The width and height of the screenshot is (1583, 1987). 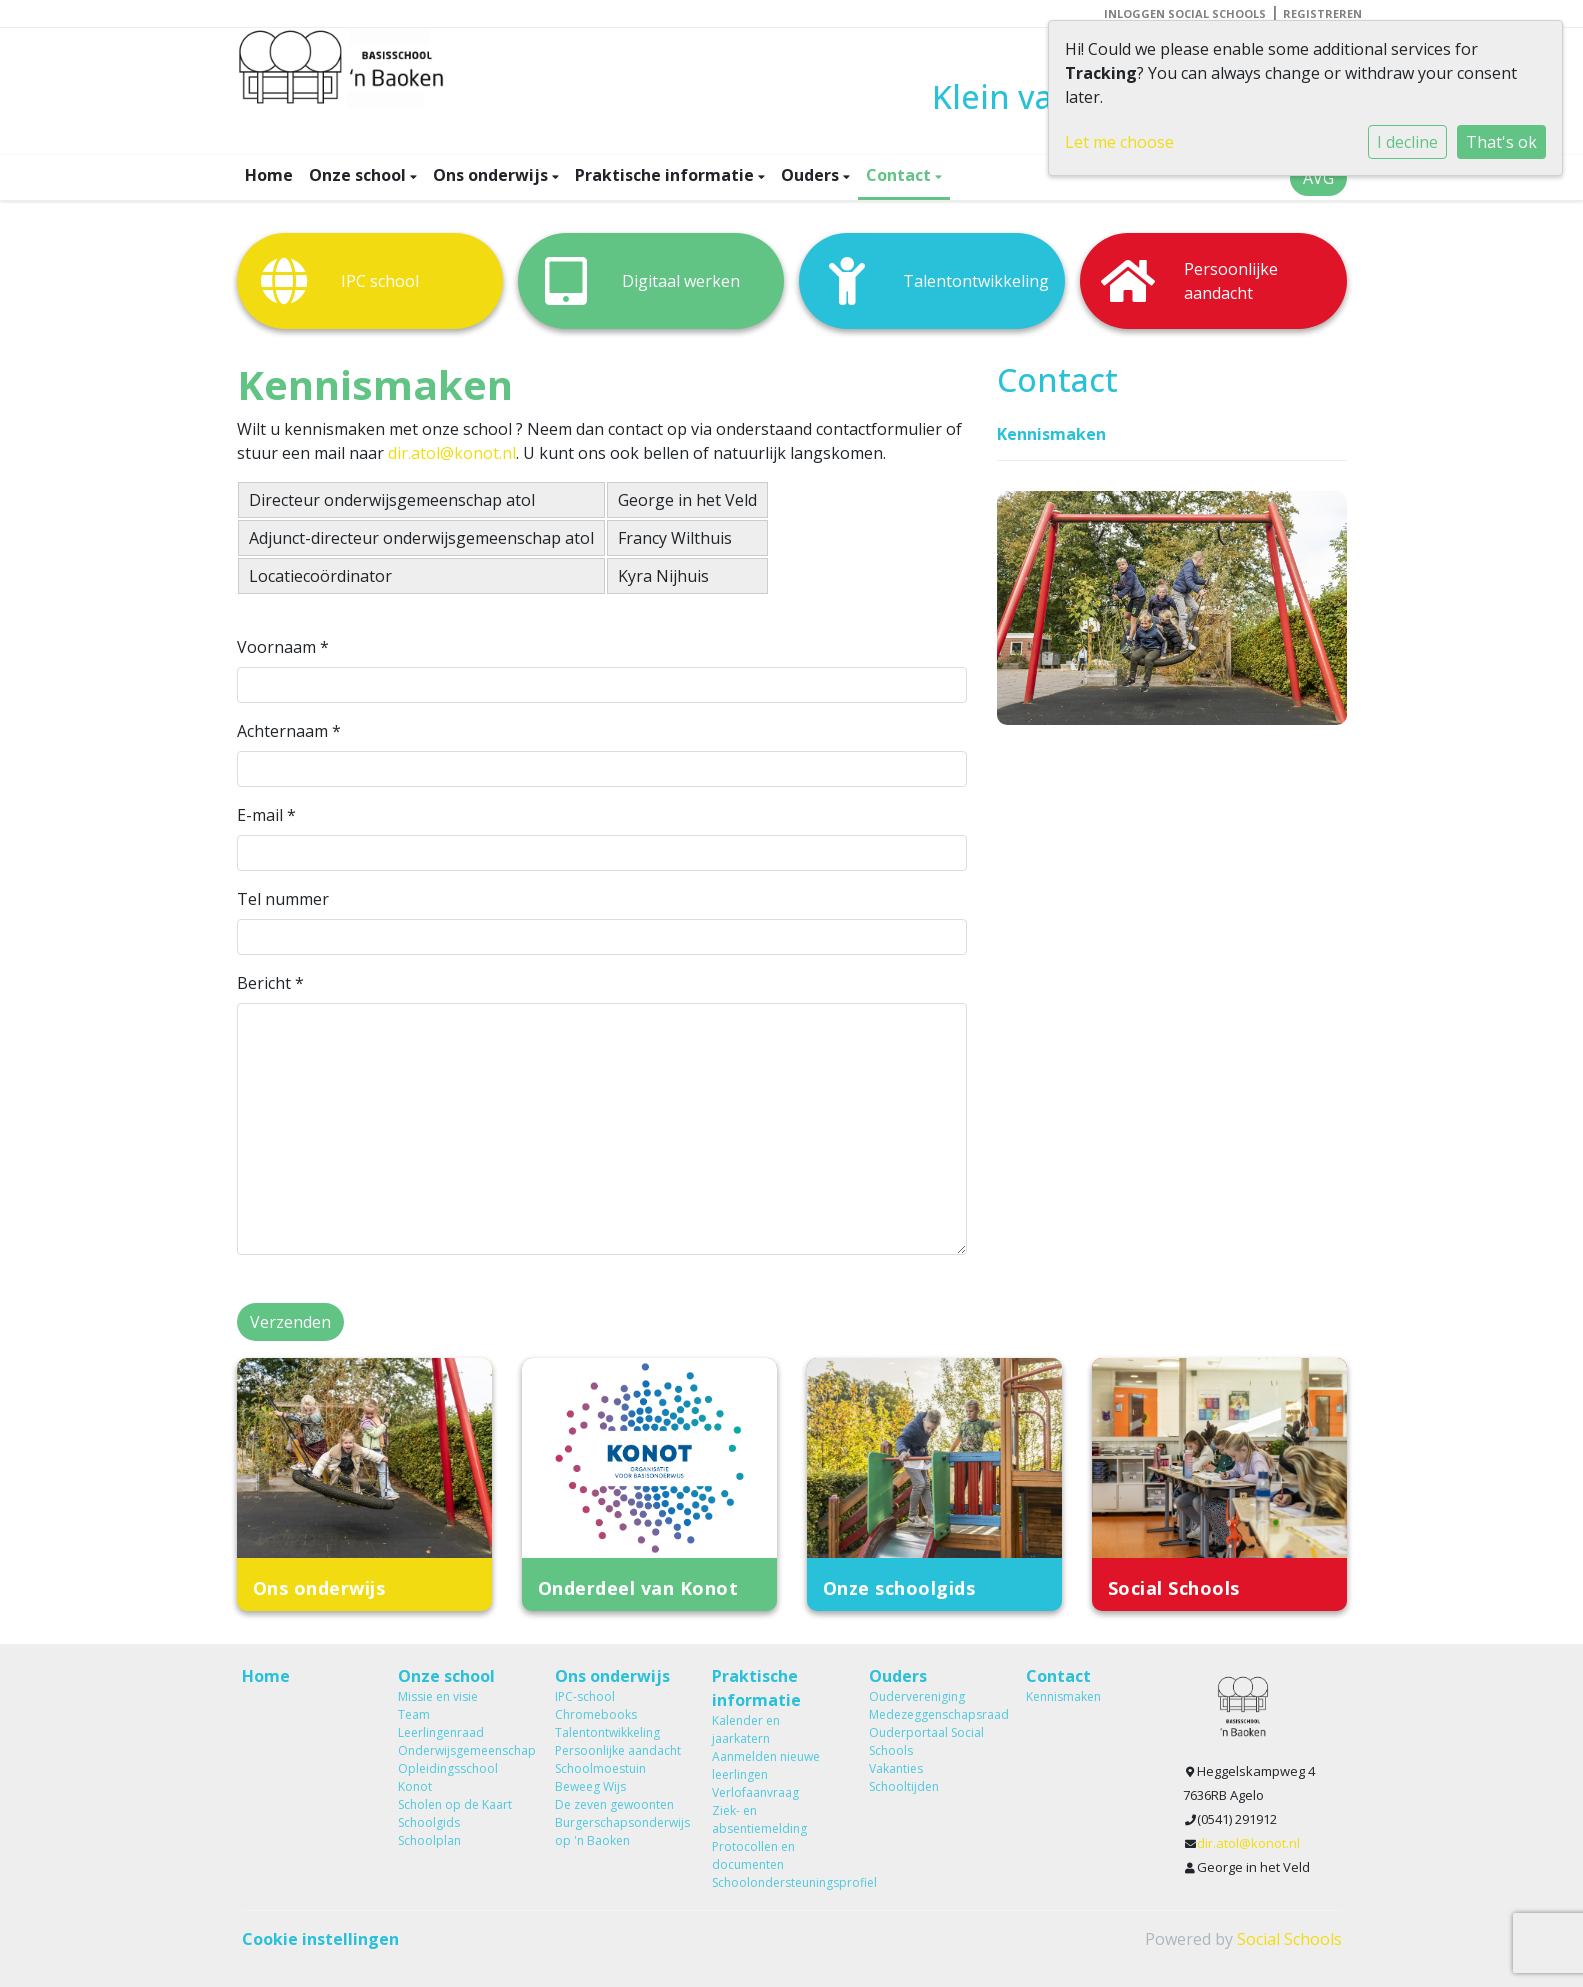 I want to click on Bericht, so click(x=270, y=983).